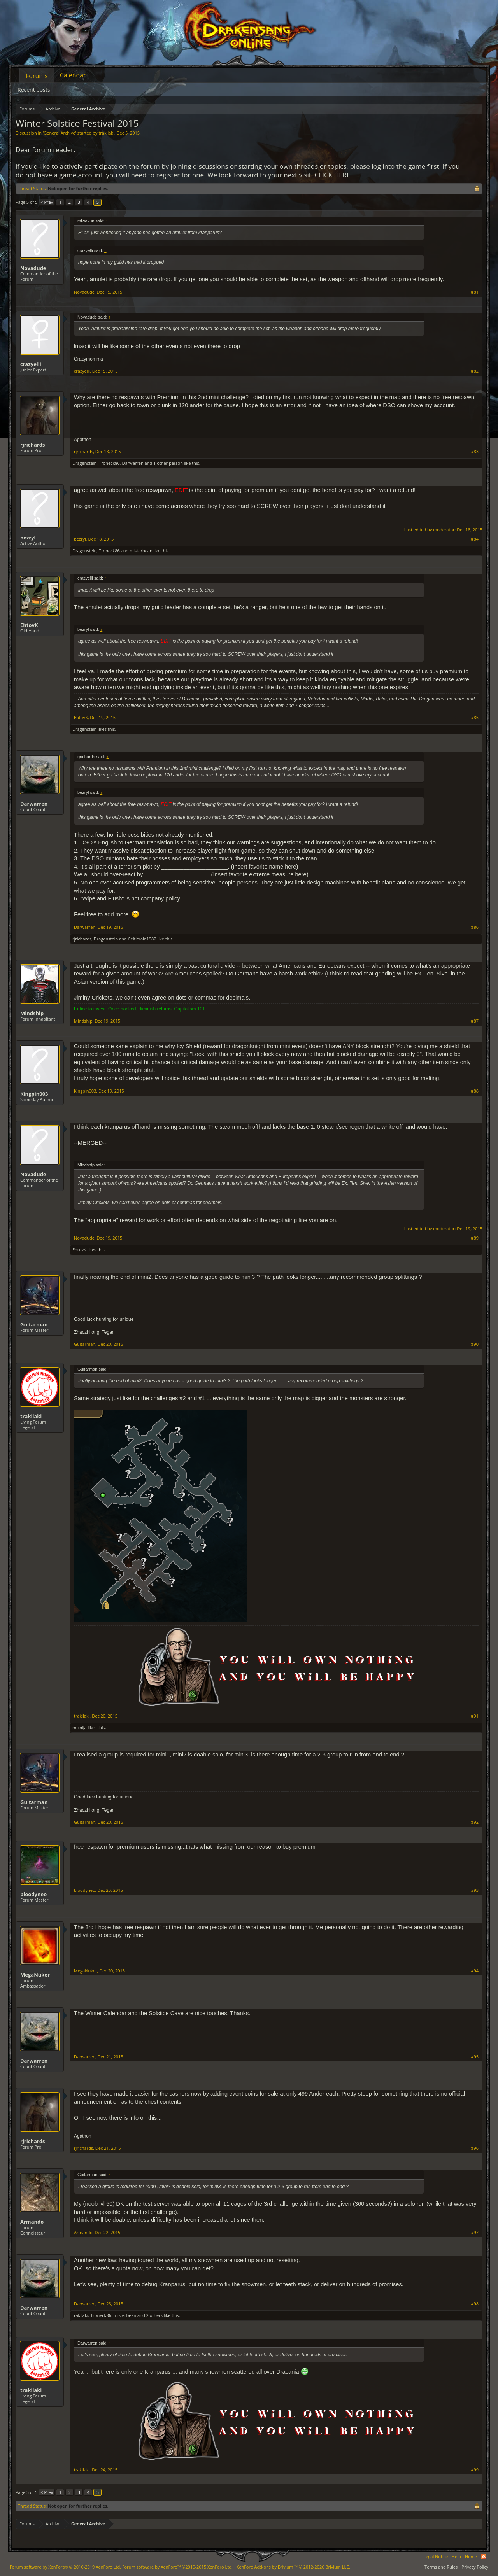 The image size is (498, 2576). What do you see at coordinates (84, 463) in the screenshot?
I see `Dragenstein` at bounding box center [84, 463].